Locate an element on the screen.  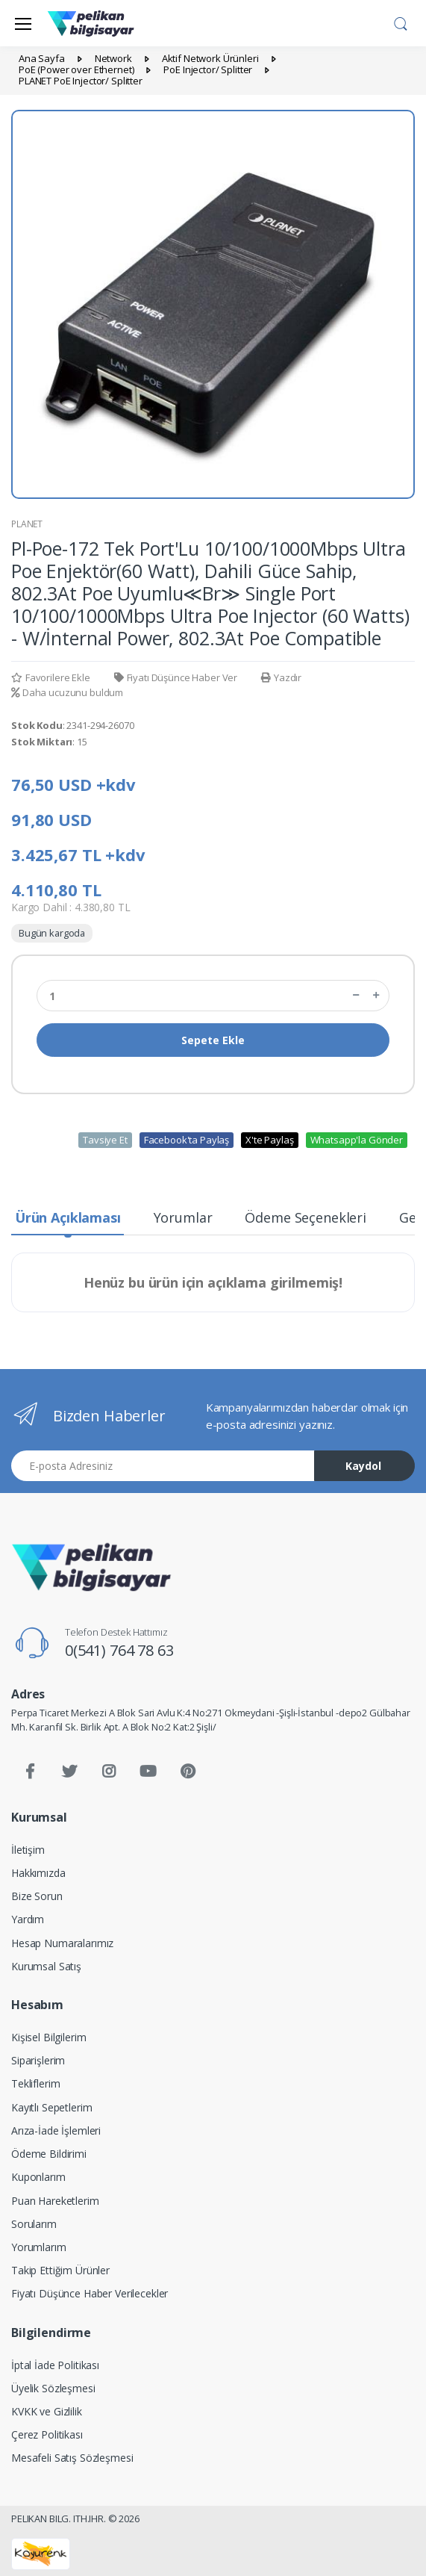
İptal İade Politikası is located at coordinates (55, 2365).